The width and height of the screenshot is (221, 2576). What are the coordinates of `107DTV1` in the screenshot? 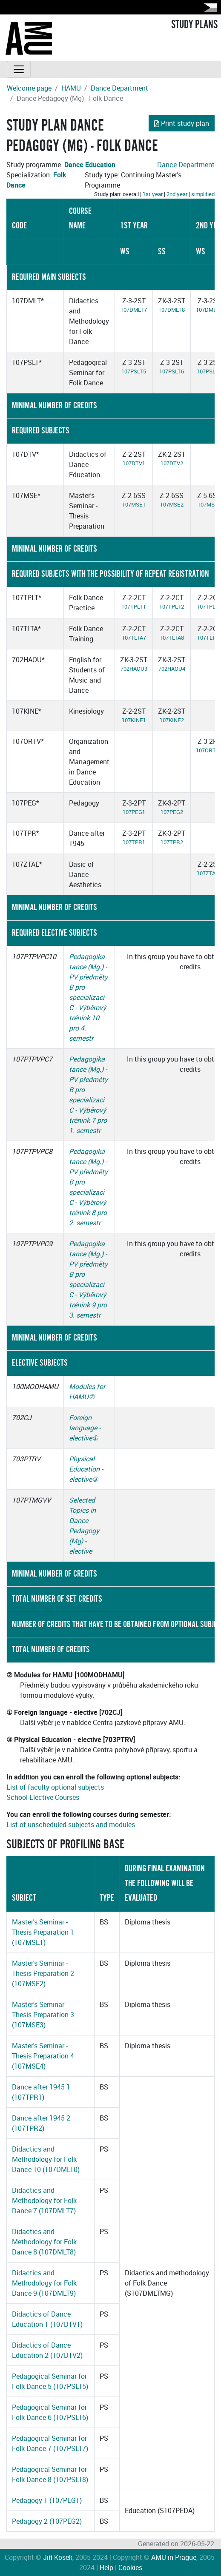 It's located at (134, 463).